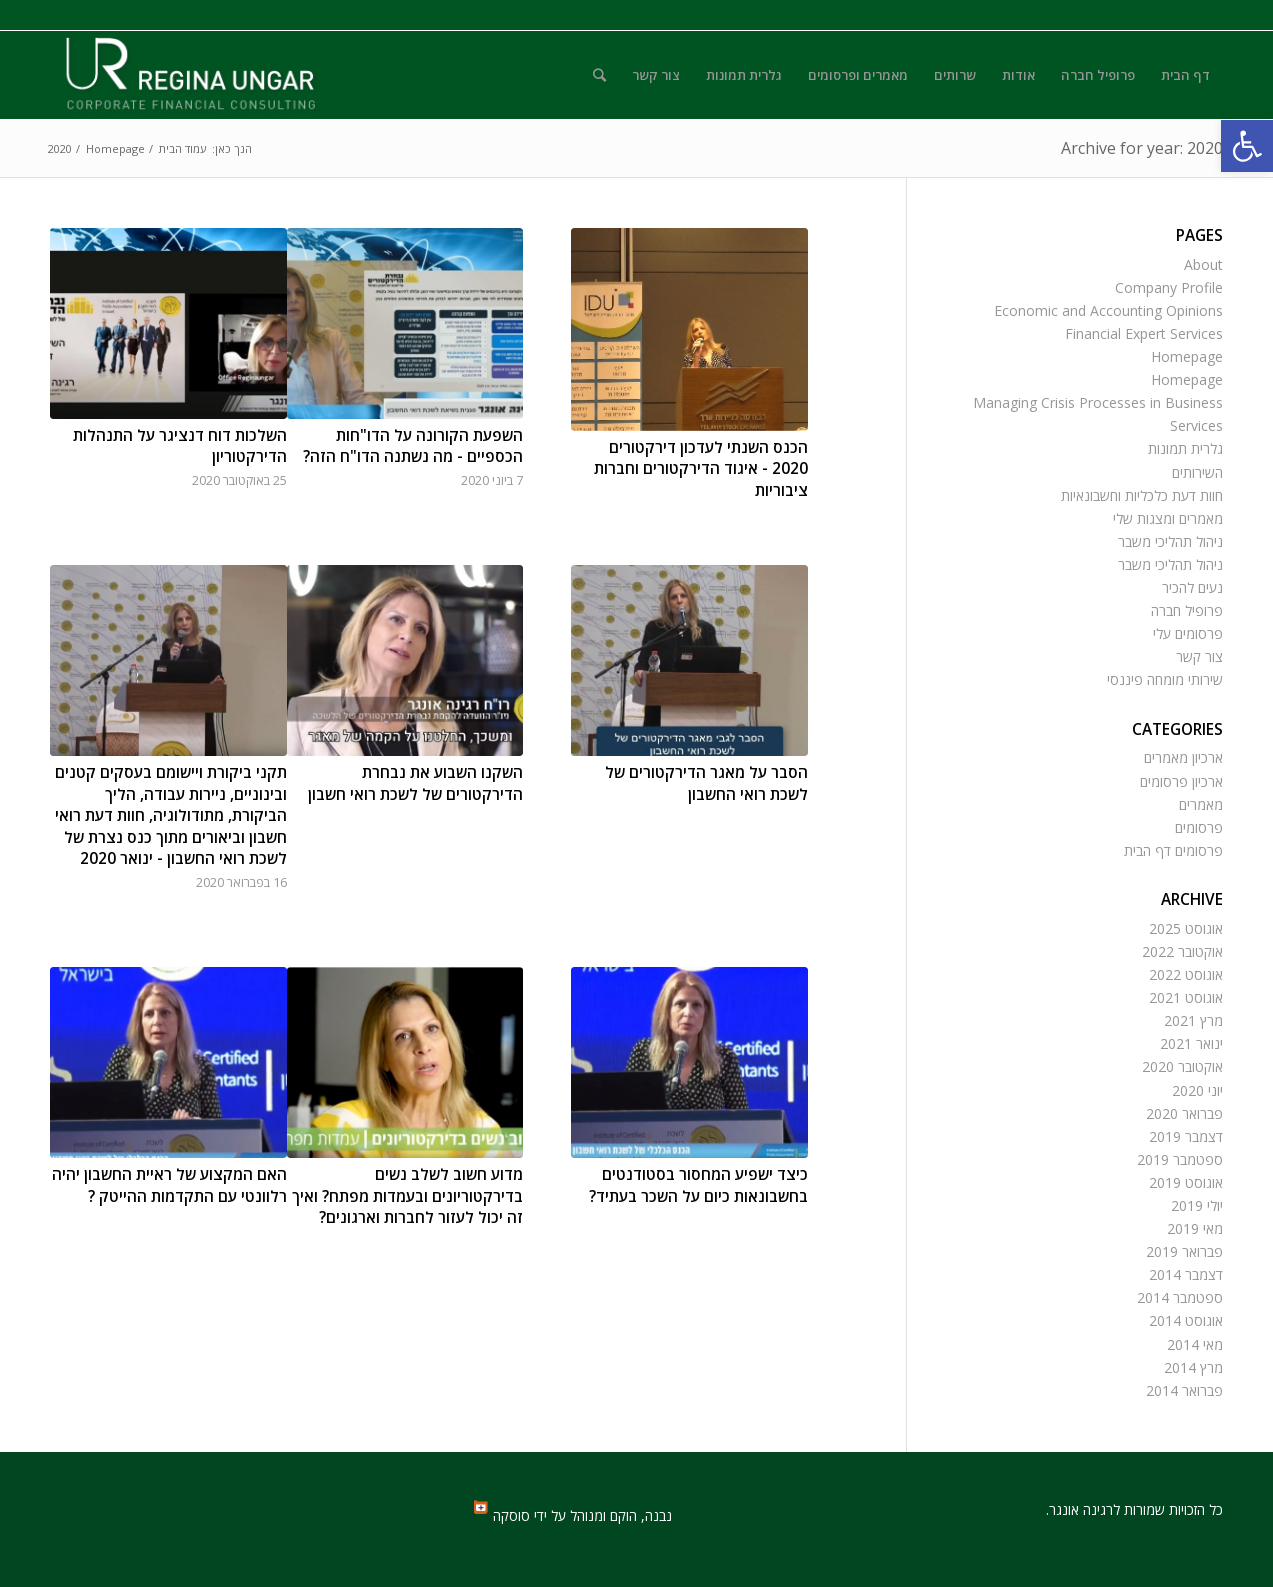  I want to click on אוגוסט 2025, so click(1186, 928).